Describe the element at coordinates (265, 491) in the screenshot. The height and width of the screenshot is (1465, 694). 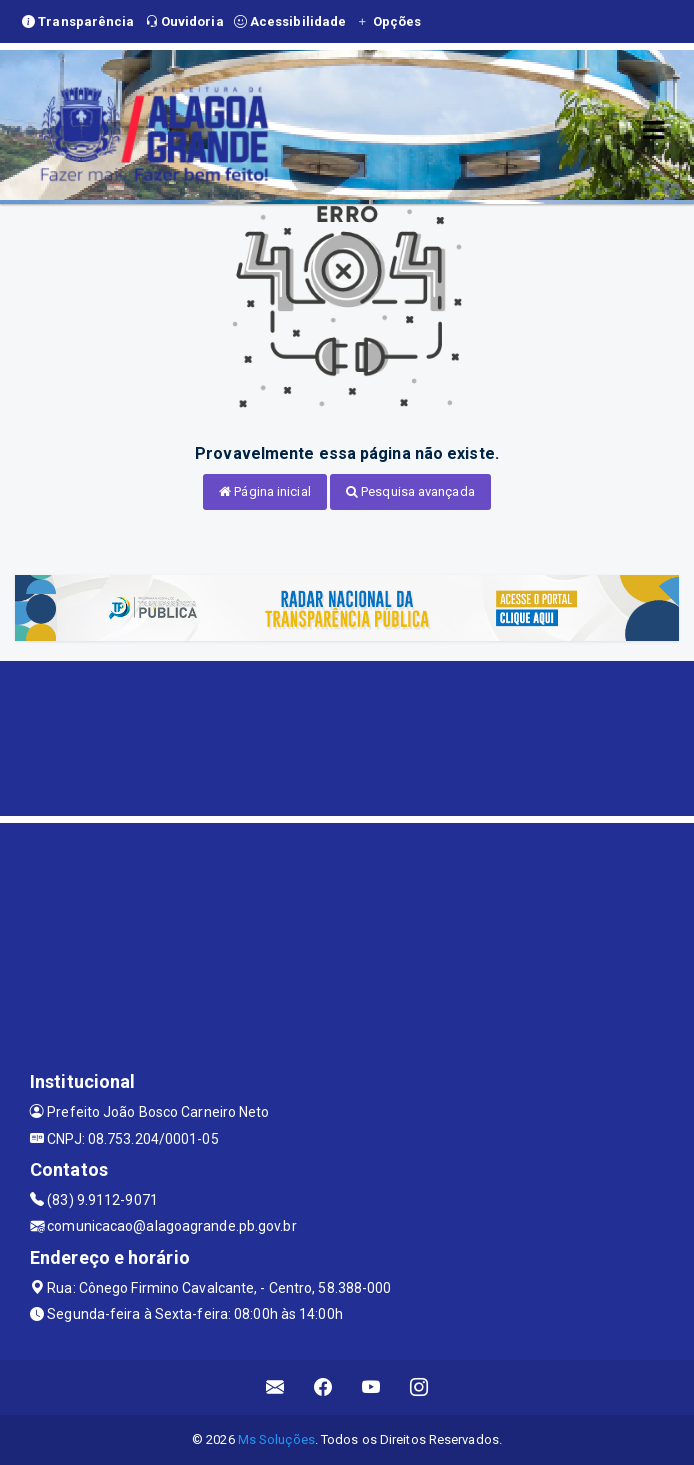
I see `Página inicial` at that location.